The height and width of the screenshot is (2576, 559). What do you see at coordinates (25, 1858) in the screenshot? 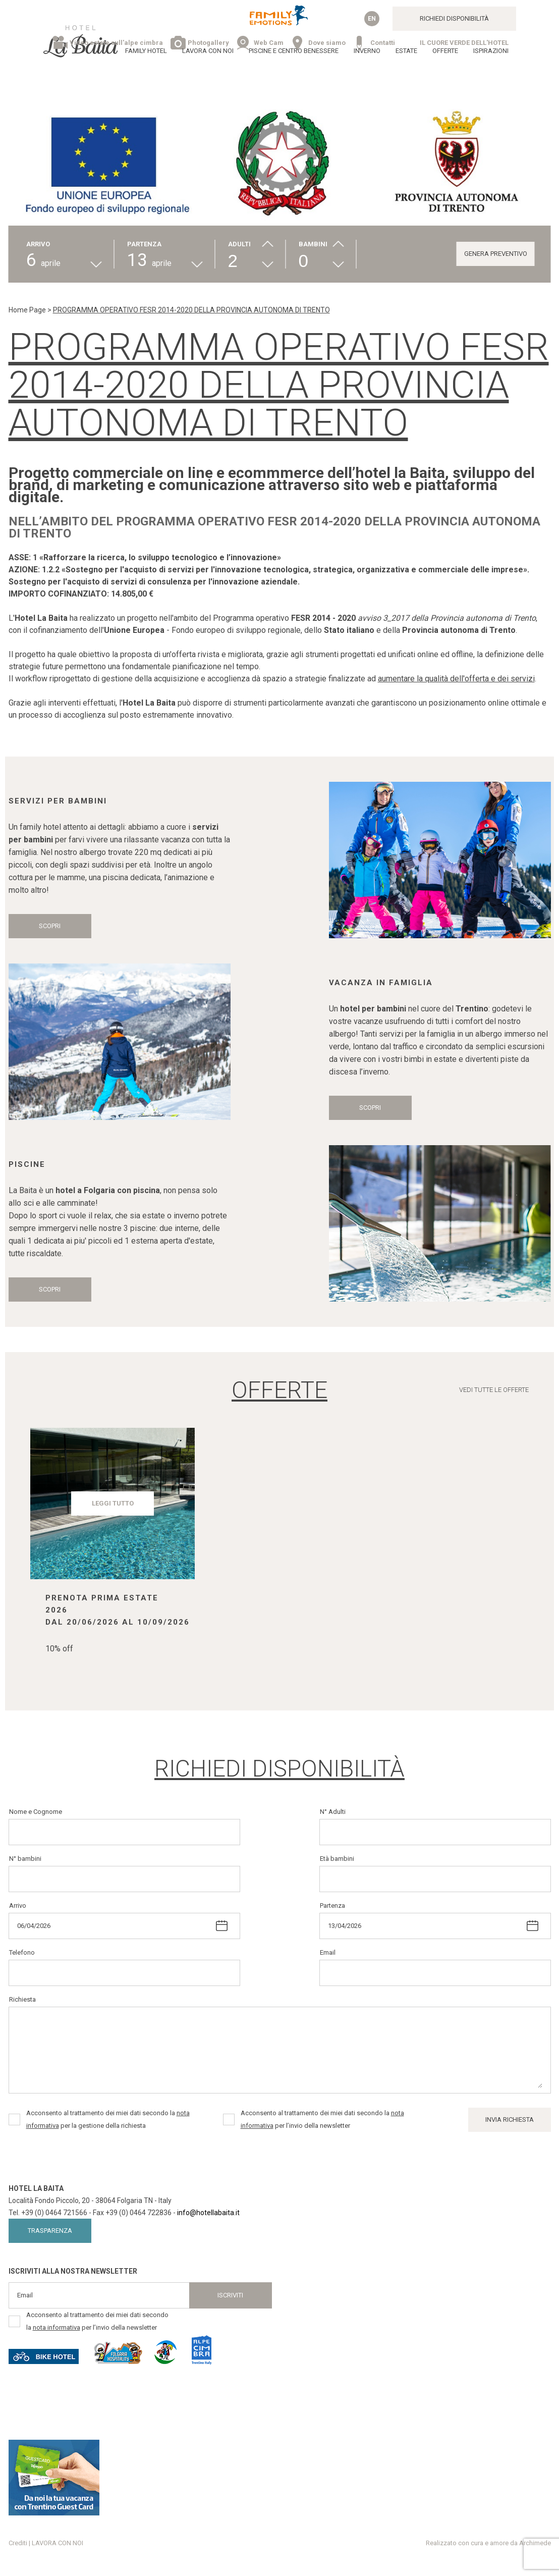
I see `N° bambini` at bounding box center [25, 1858].